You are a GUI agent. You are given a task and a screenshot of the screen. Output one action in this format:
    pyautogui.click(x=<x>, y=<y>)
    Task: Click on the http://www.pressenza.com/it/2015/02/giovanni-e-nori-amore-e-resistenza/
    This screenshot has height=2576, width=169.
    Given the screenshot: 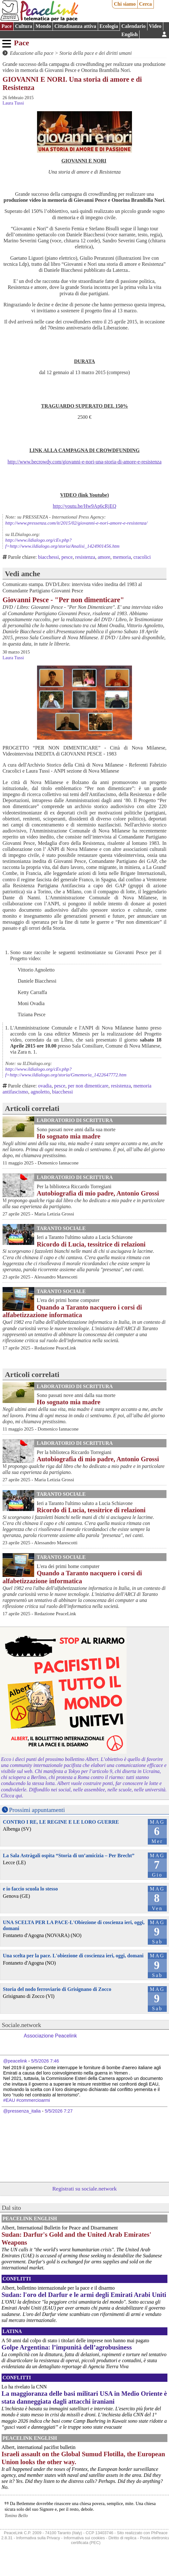 What is the action you would take?
    pyautogui.click(x=76, y=523)
    